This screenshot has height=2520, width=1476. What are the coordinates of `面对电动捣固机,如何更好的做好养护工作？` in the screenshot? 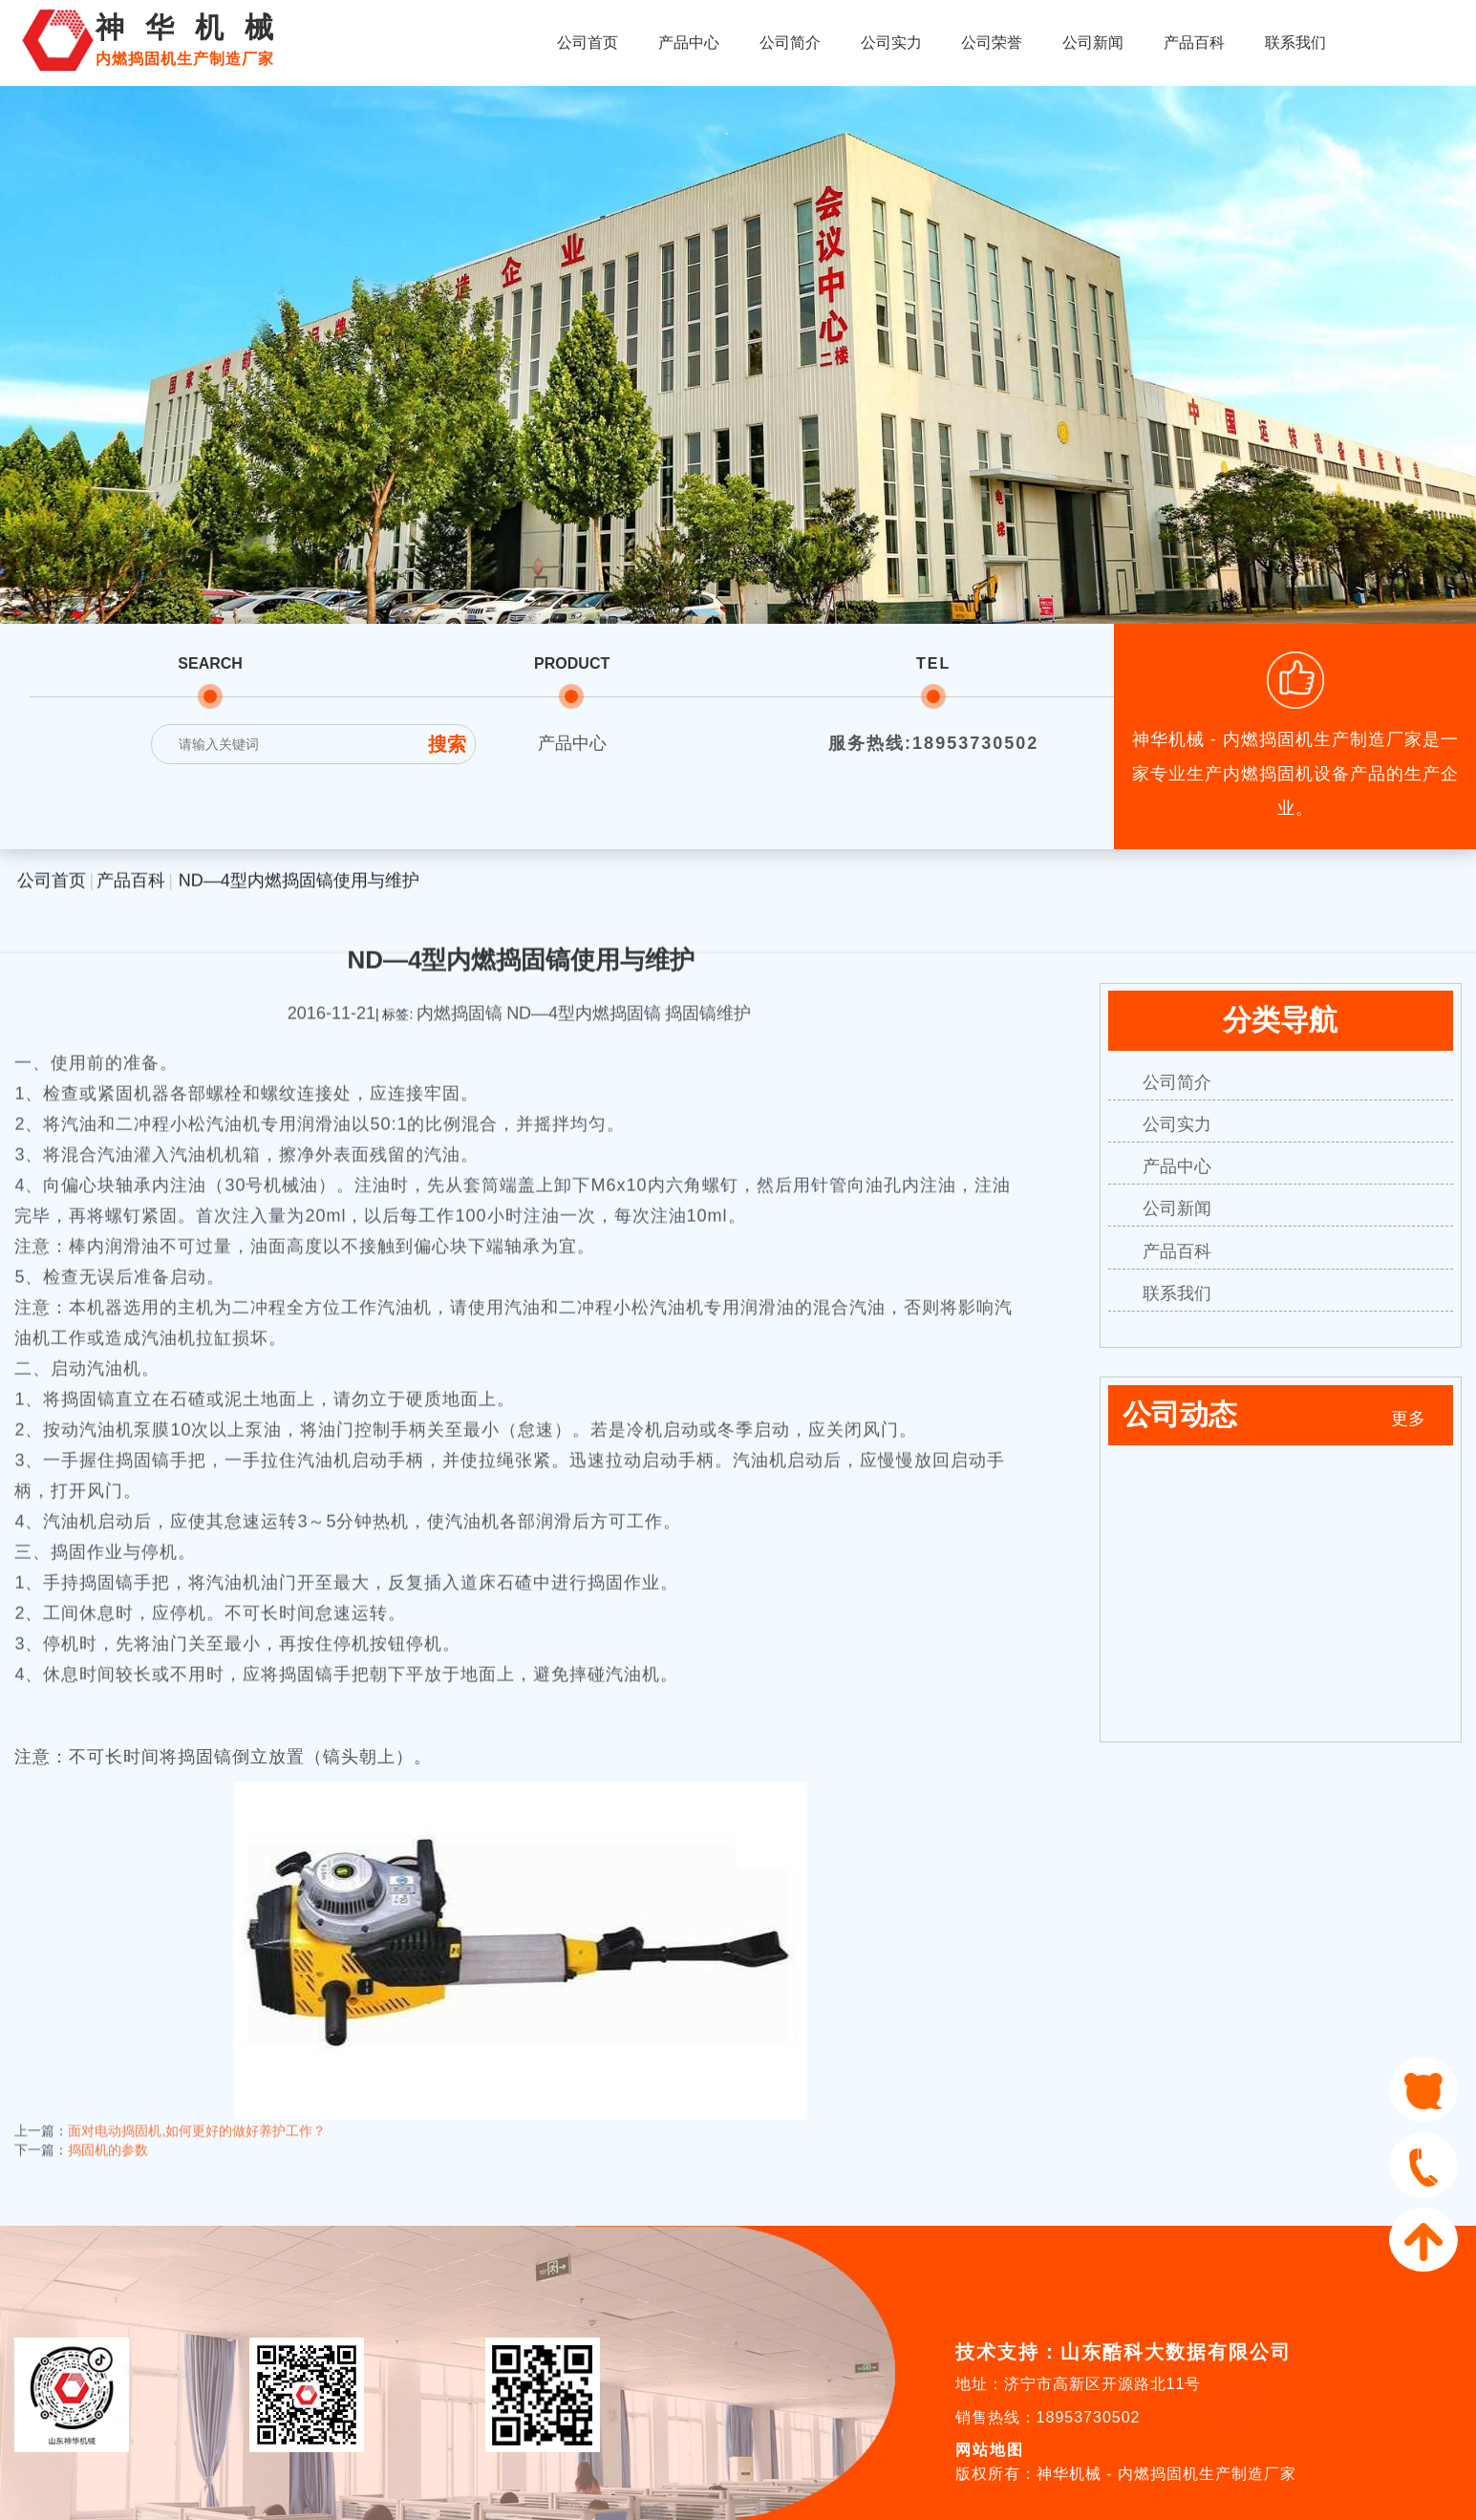 It's located at (197, 2116).